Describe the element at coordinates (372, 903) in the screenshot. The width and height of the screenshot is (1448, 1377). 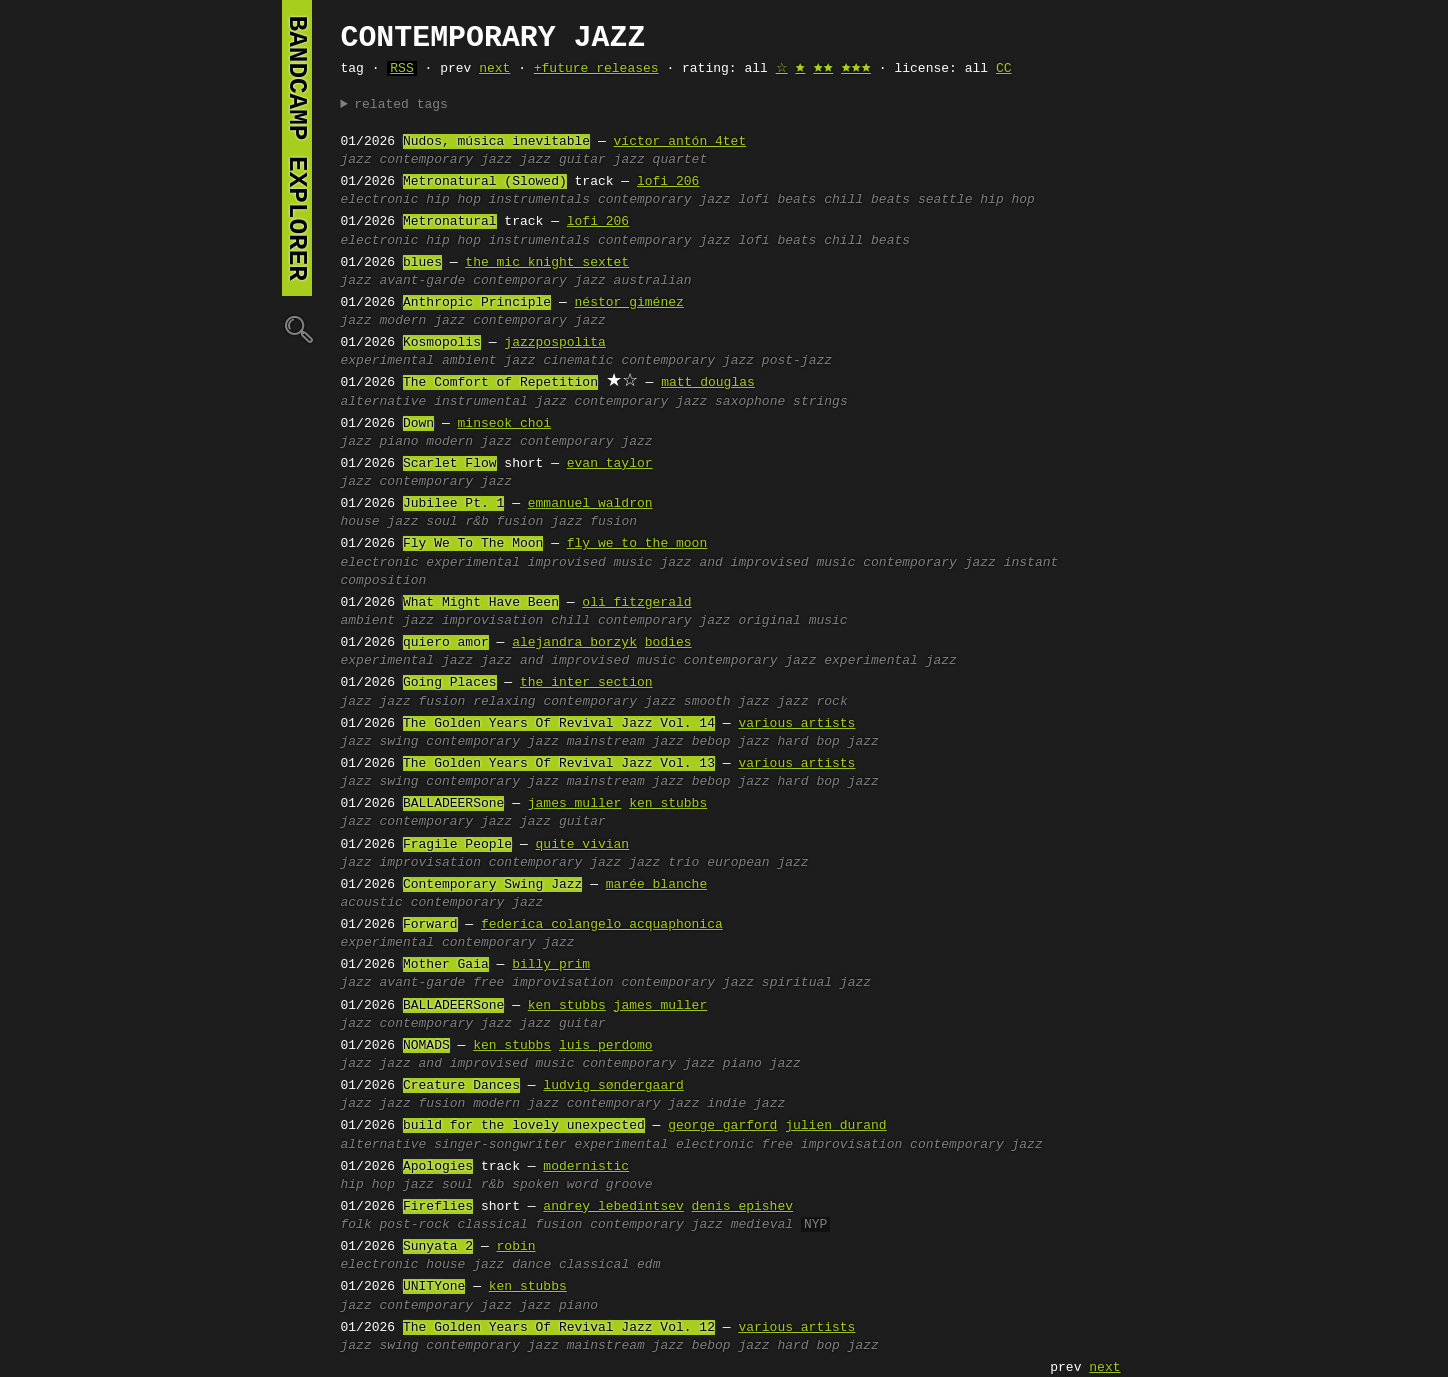
I see `acoustic` at that location.